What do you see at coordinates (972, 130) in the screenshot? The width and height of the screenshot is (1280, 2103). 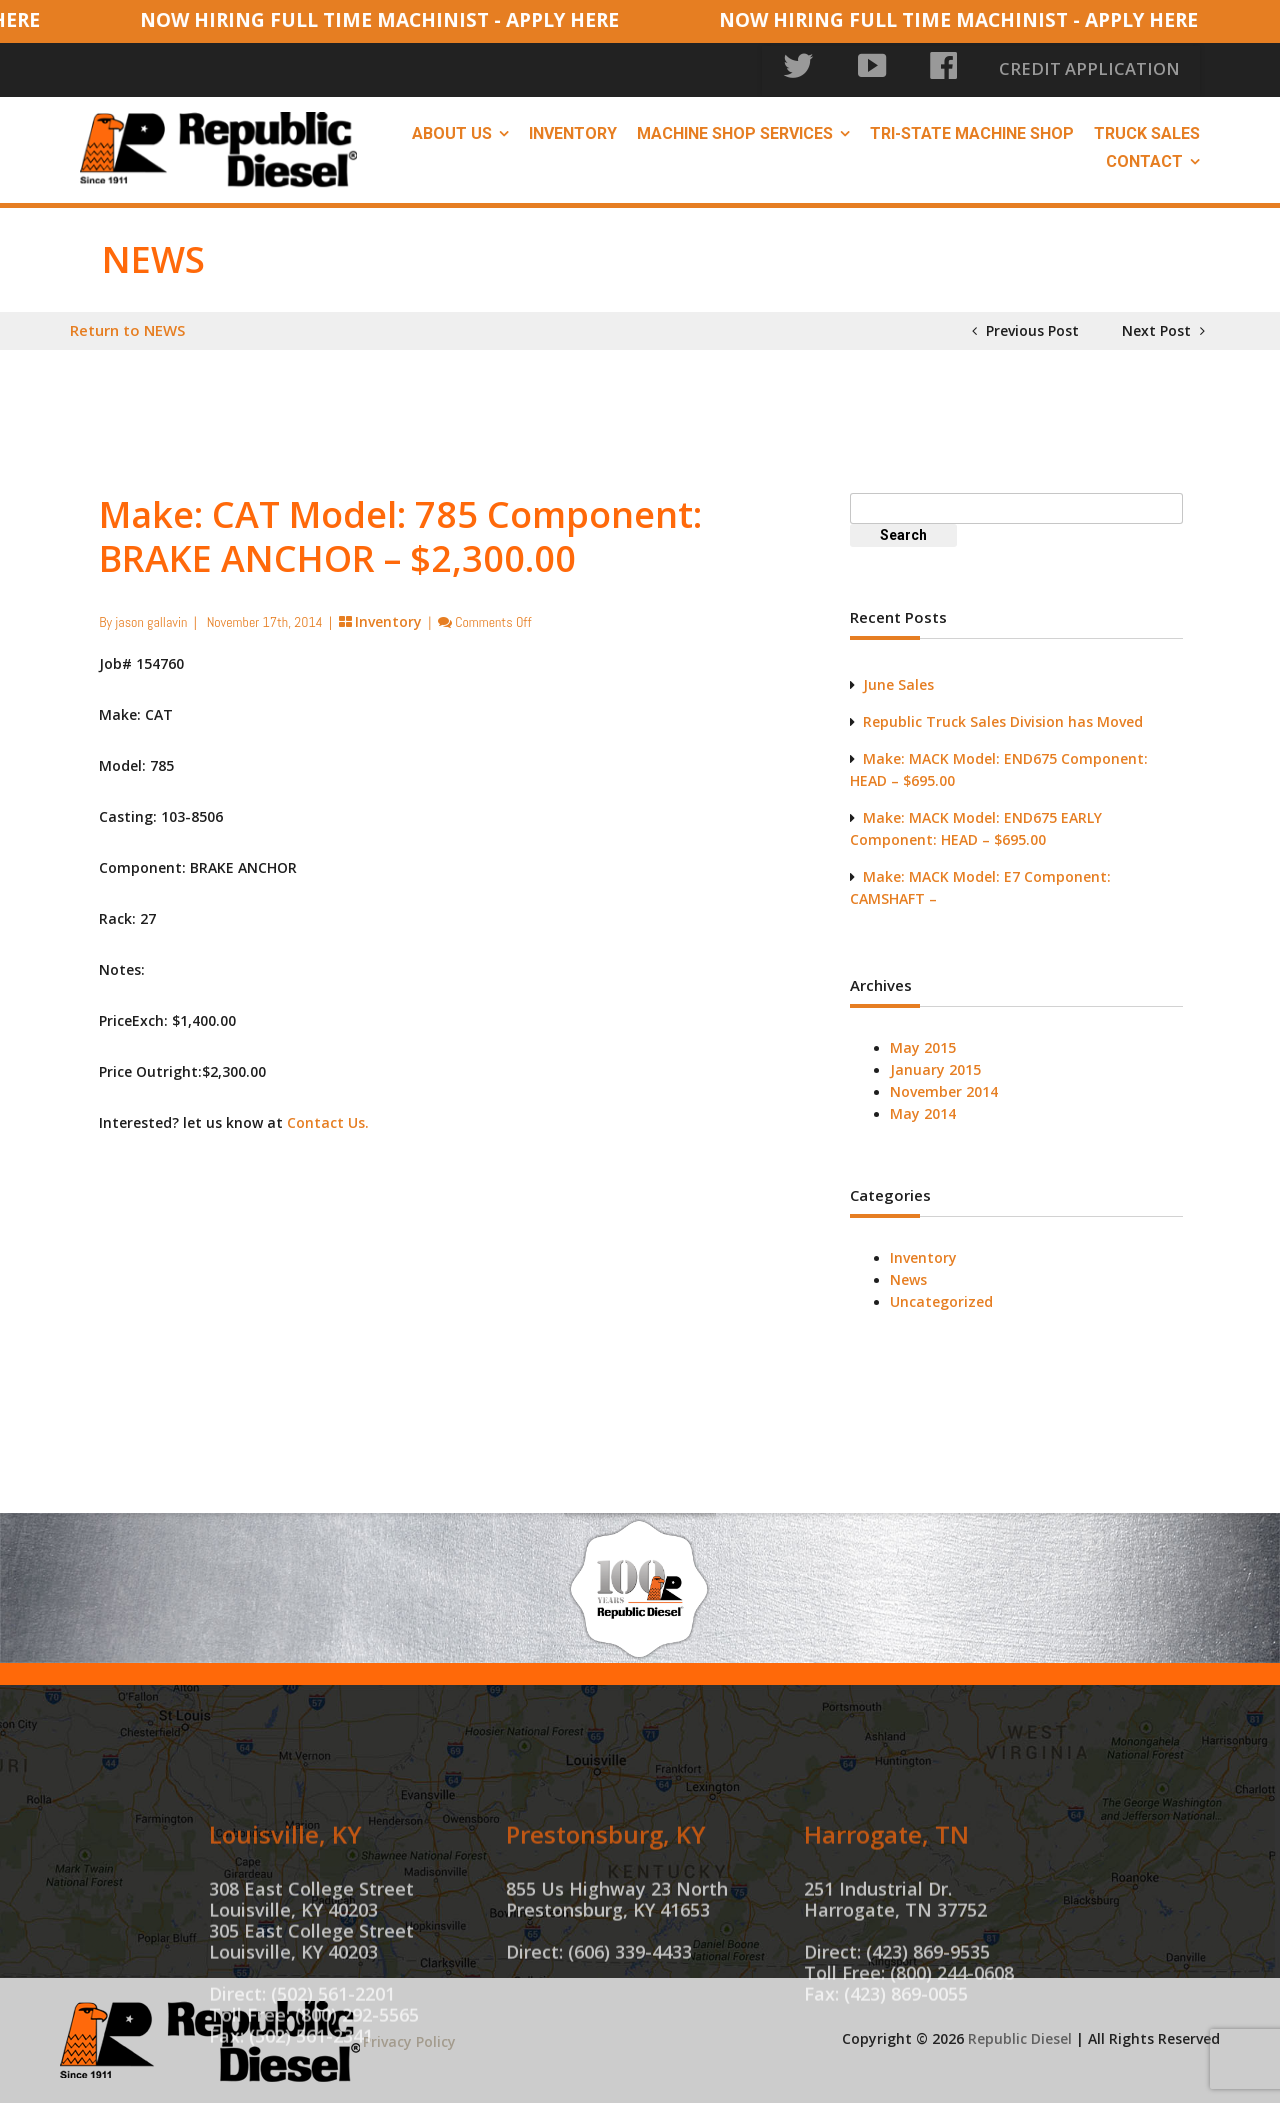 I see `Tri-State Machine Shop` at bounding box center [972, 130].